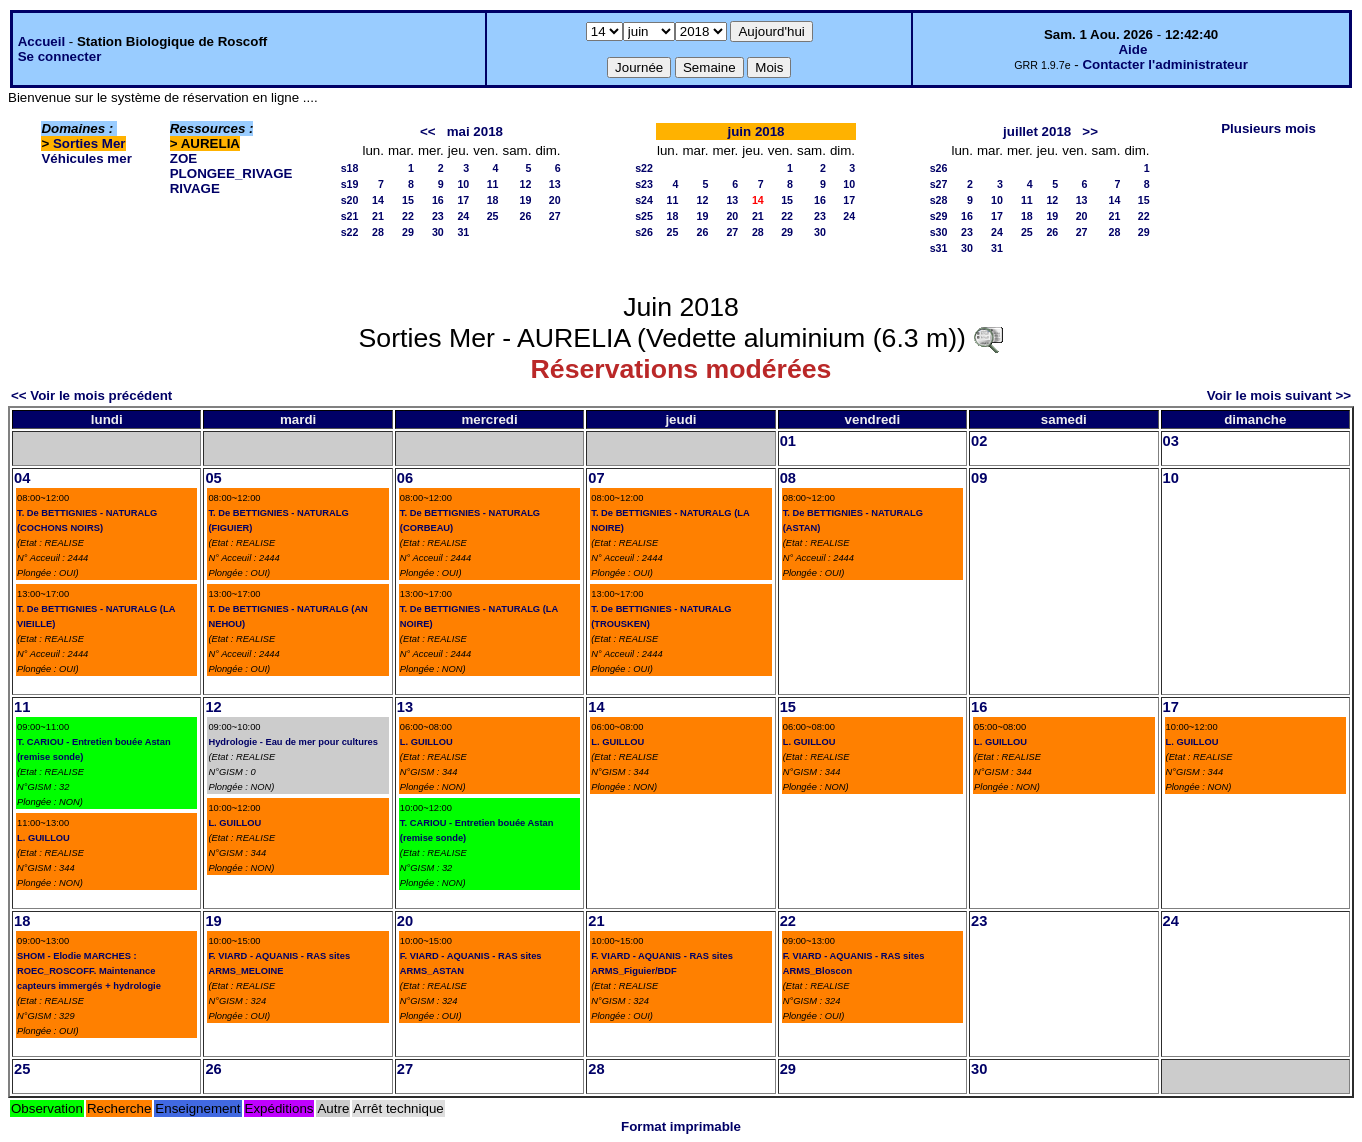 Image resolution: width=1362 pixels, height=1142 pixels. Describe the element at coordinates (89, 143) in the screenshot. I see `Sorties Mer` at that location.